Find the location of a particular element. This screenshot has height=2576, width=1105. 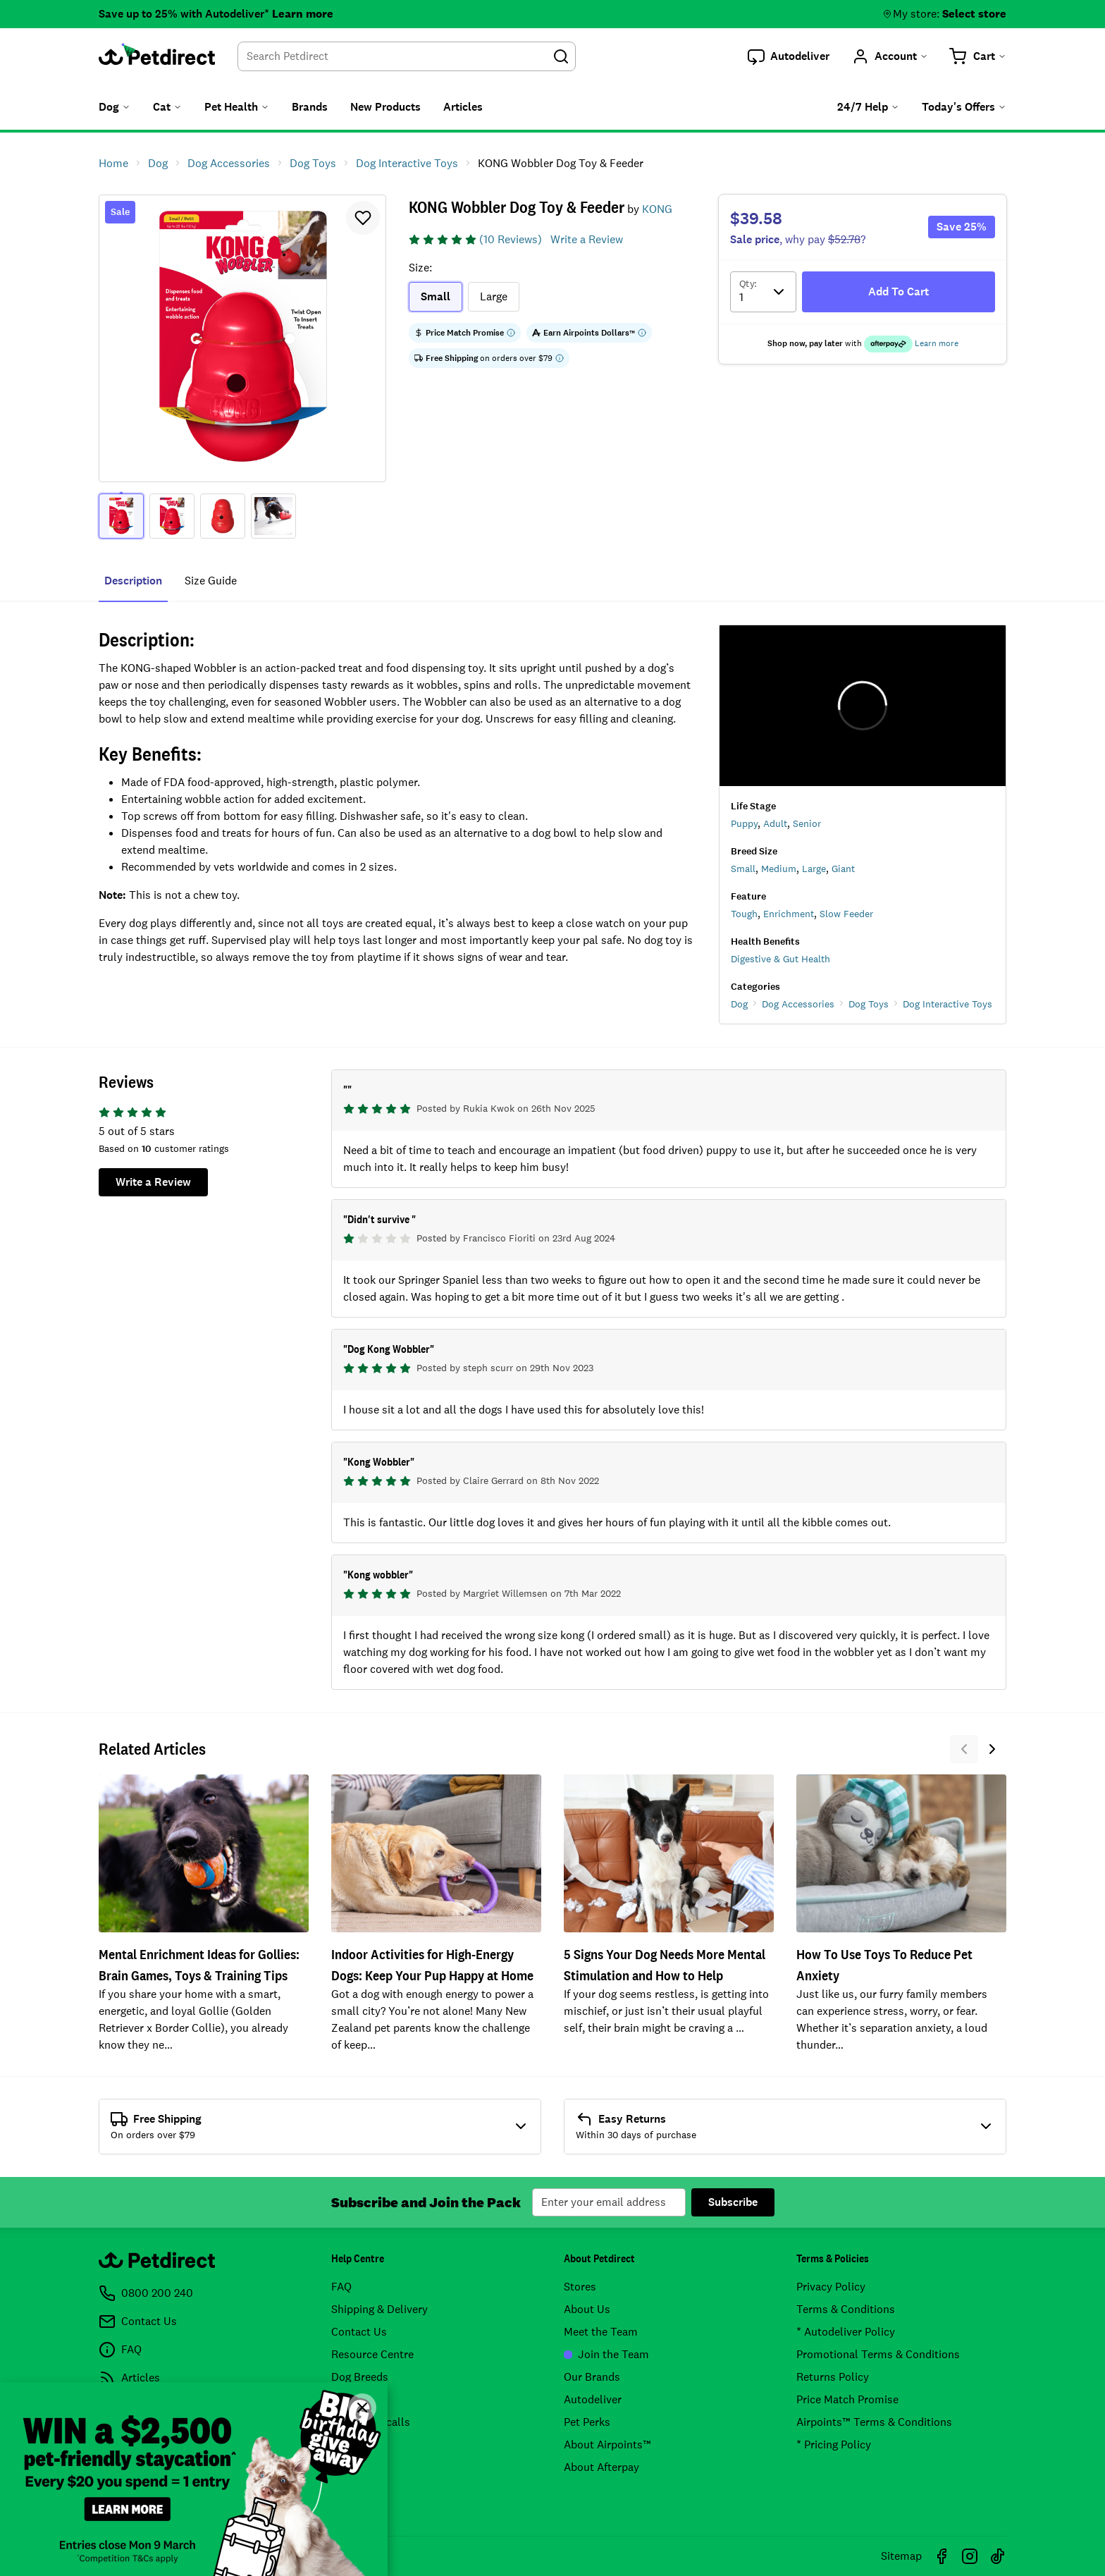

Large is located at coordinates (814, 868).